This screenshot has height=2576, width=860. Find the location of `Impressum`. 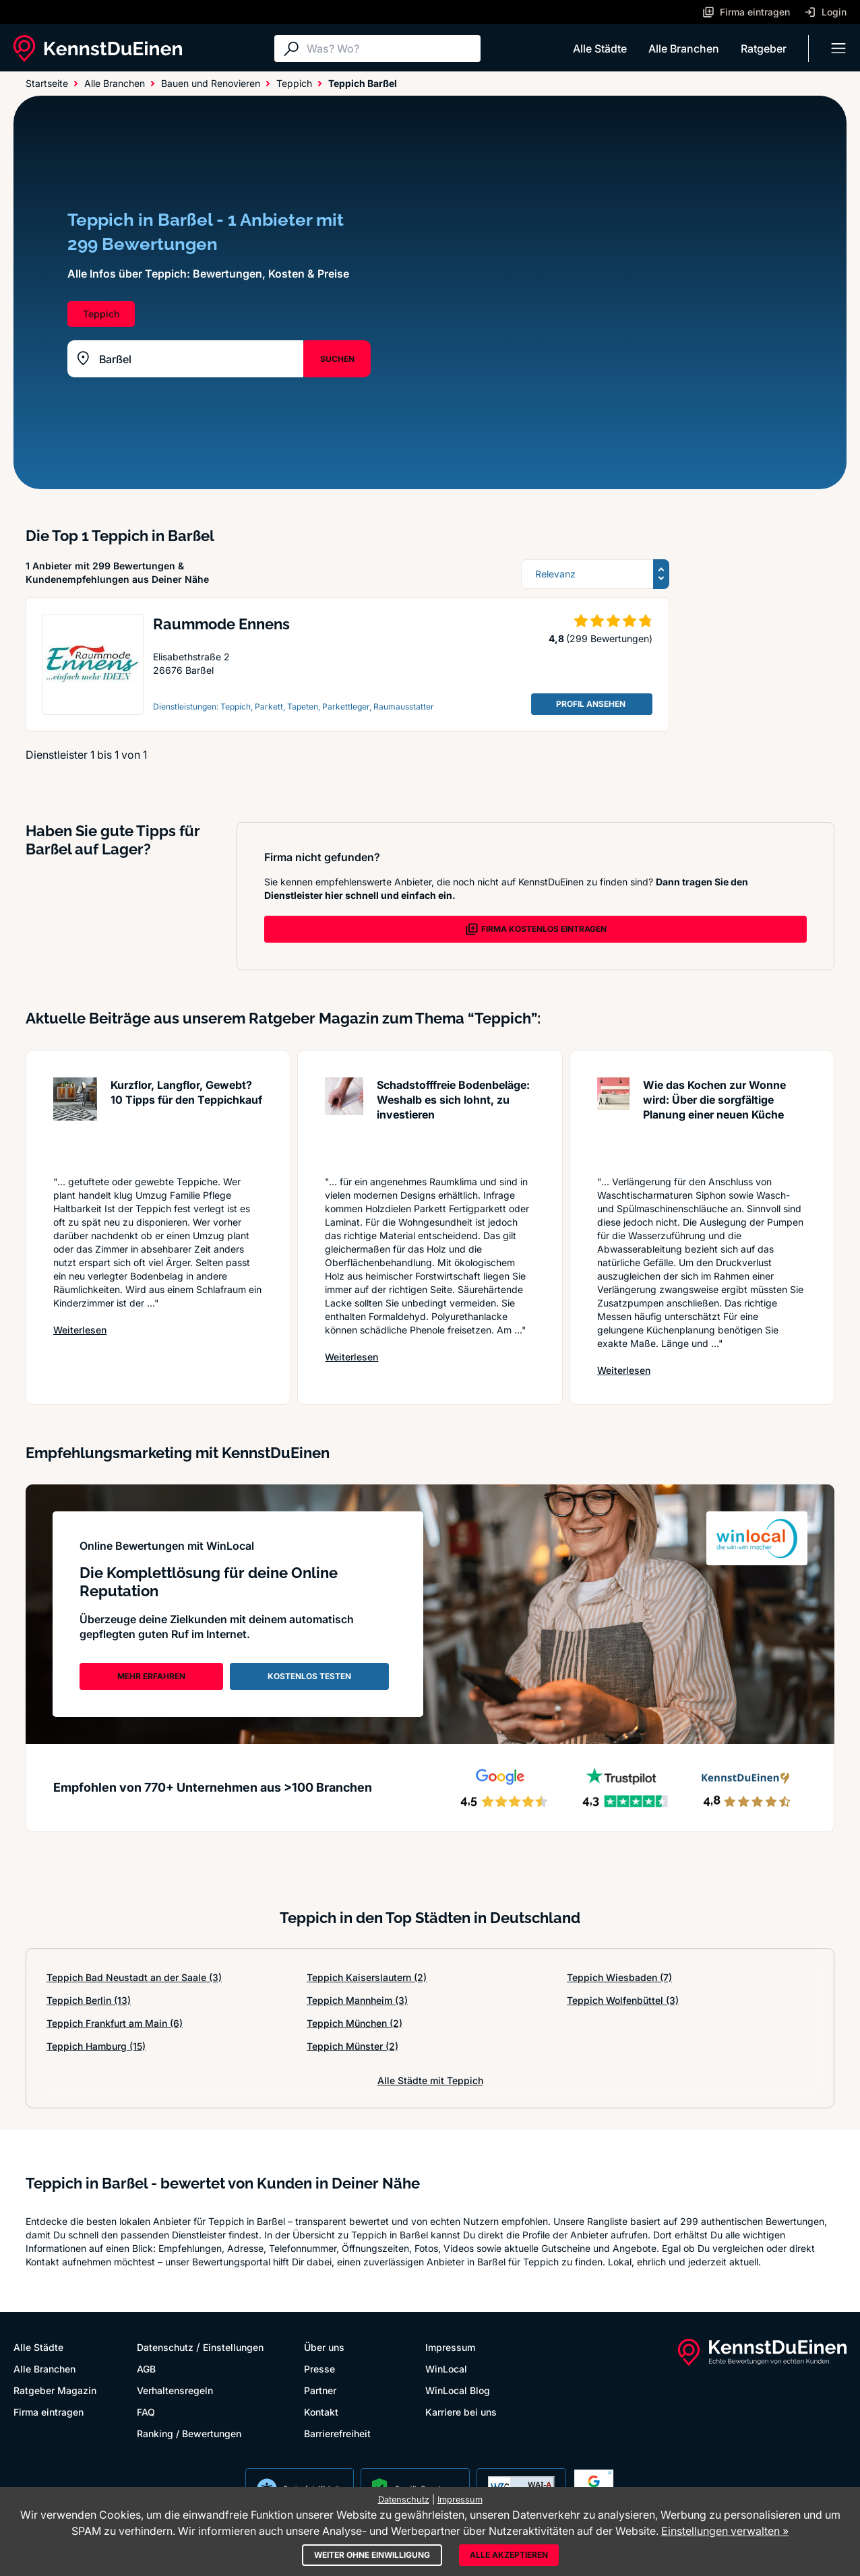

Impressum is located at coordinates (450, 2347).